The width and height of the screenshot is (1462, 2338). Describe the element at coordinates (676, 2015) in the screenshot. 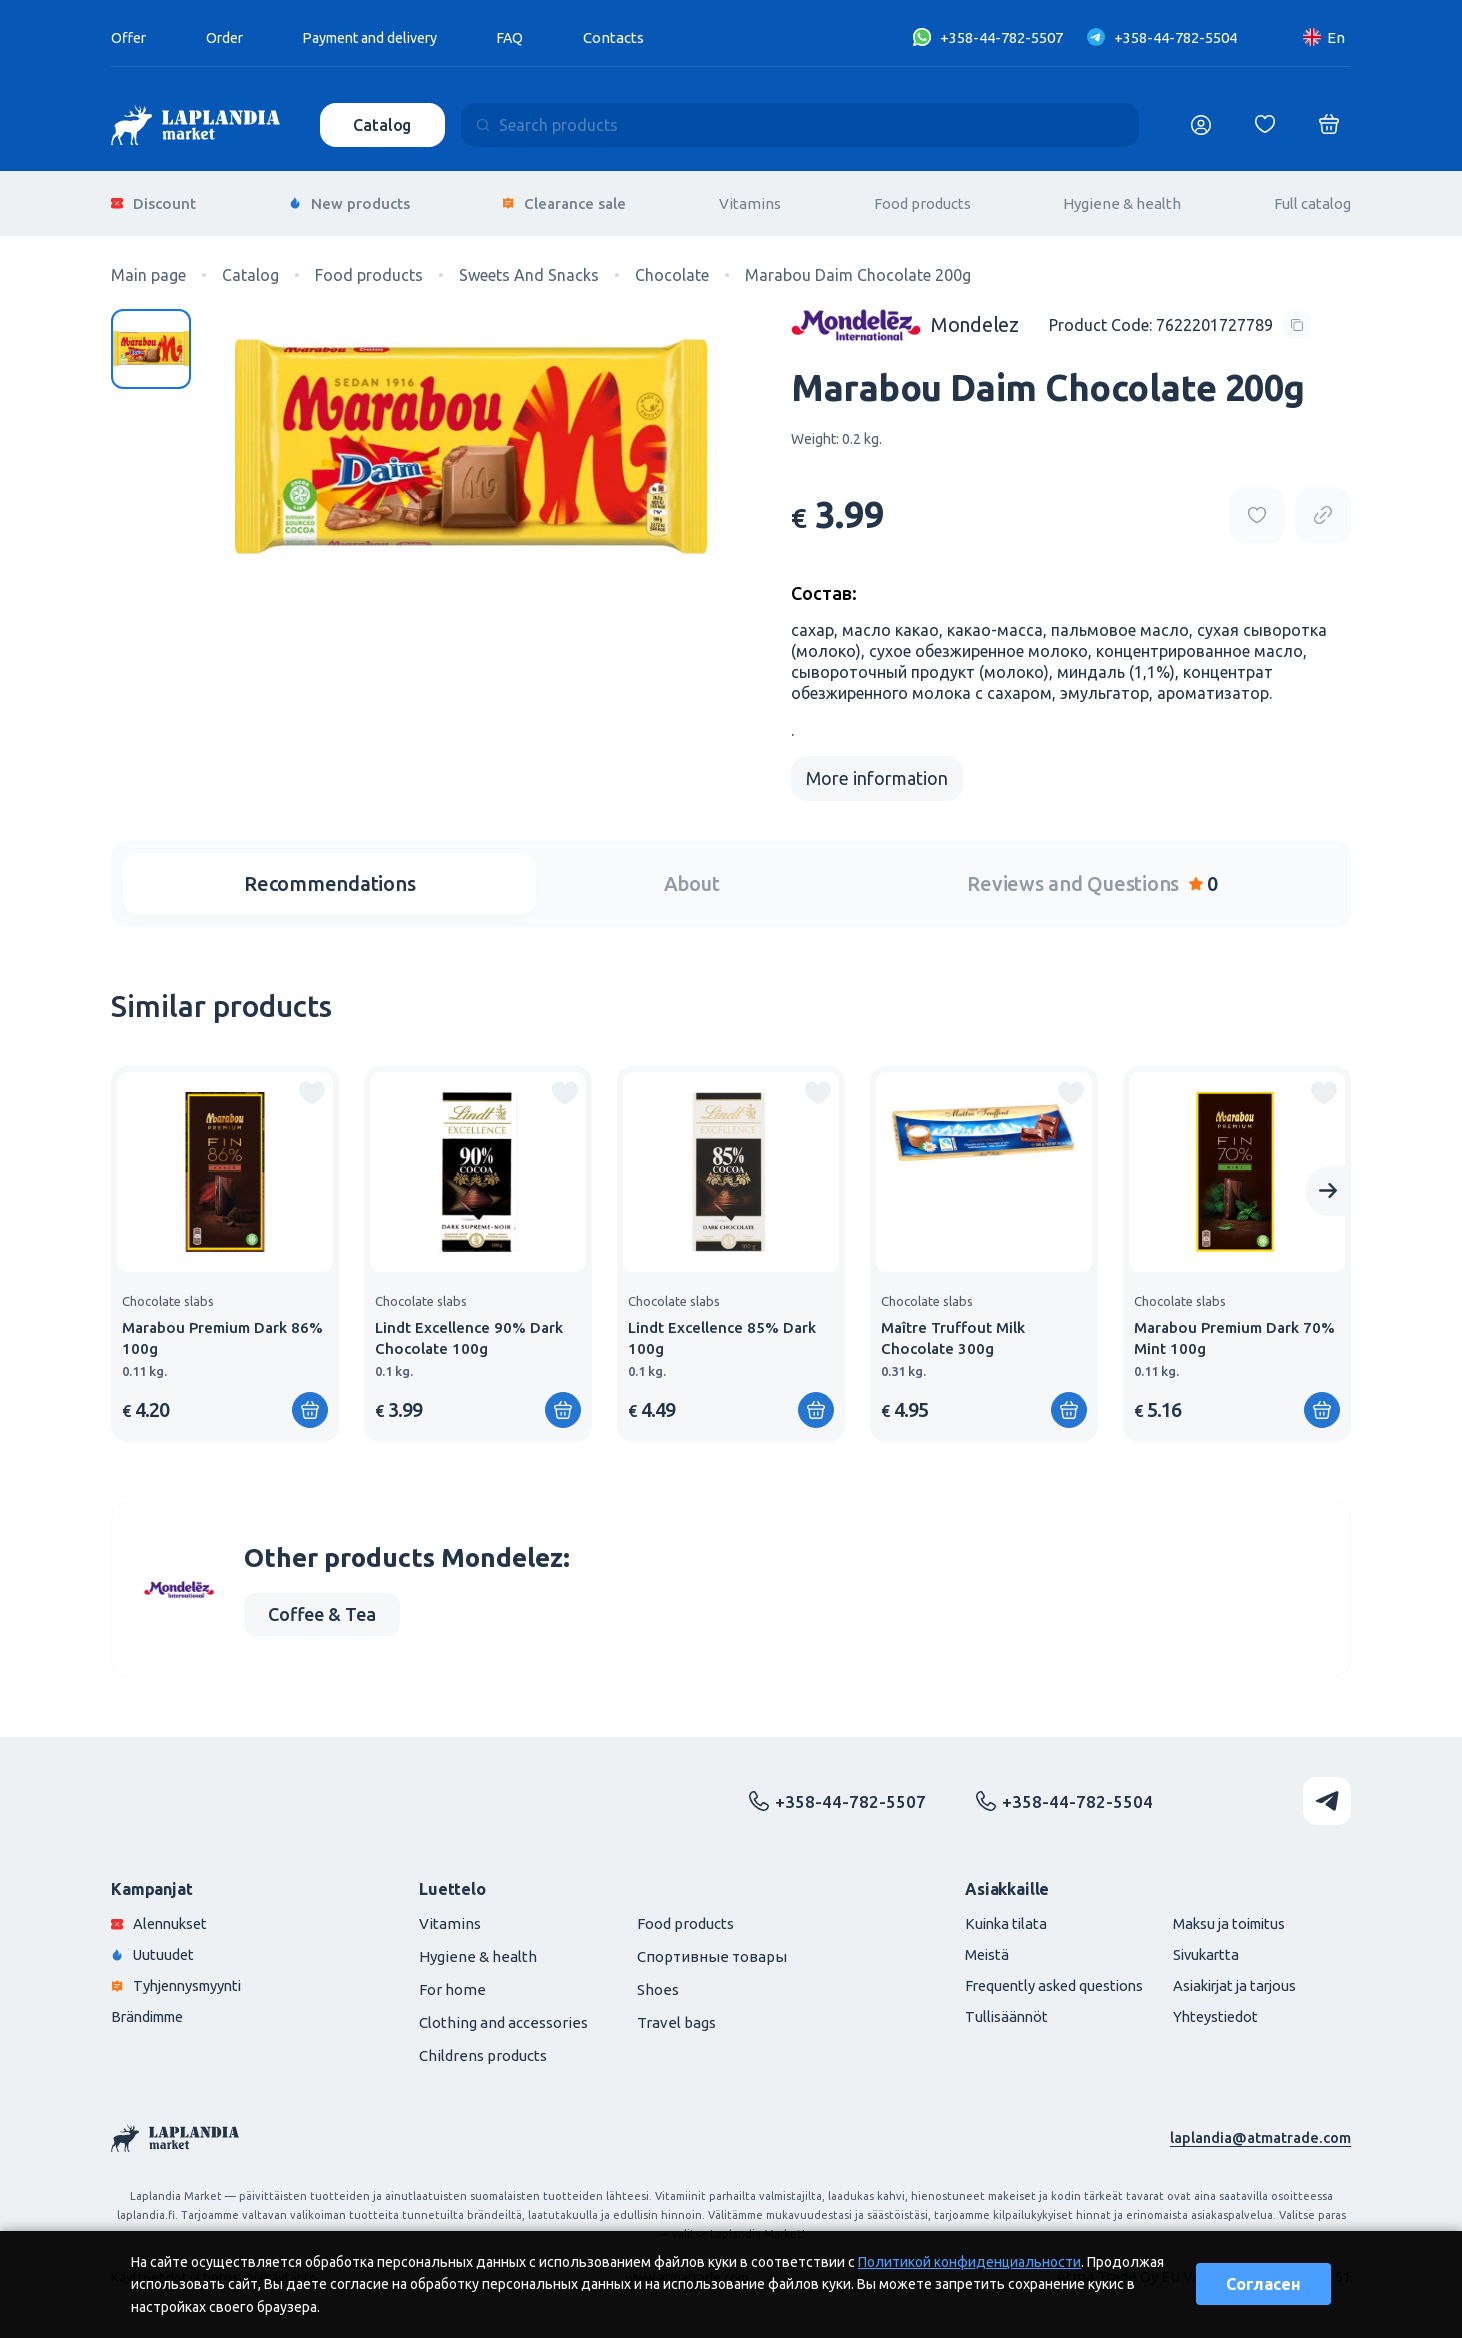

I see `Travel bags` at that location.